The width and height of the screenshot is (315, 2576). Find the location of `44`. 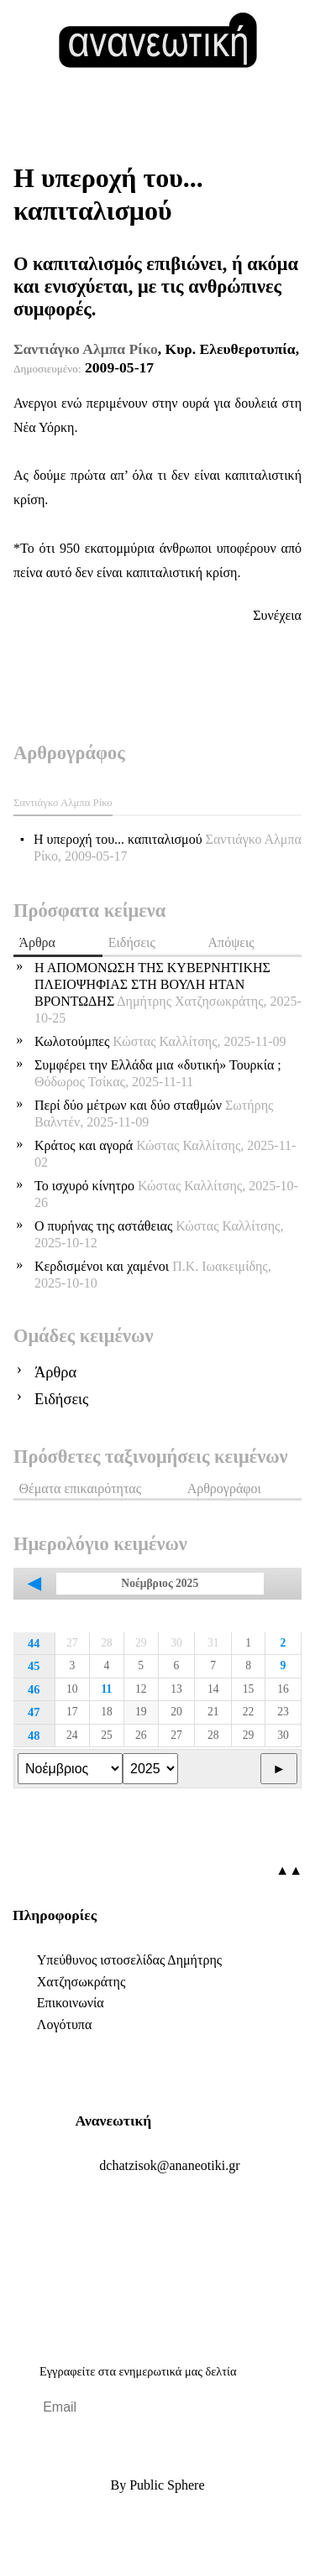

44 is located at coordinates (33, 1643).